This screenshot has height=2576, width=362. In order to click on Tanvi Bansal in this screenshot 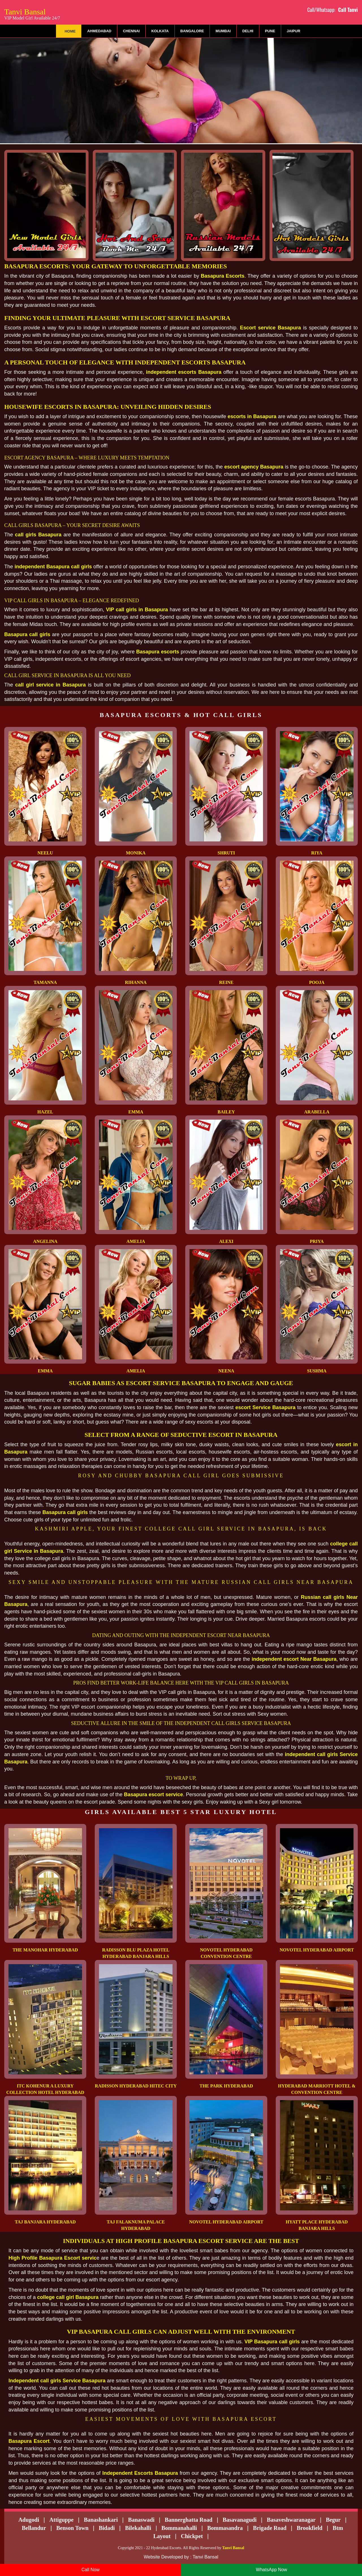, I will do `click(32, 13)`.